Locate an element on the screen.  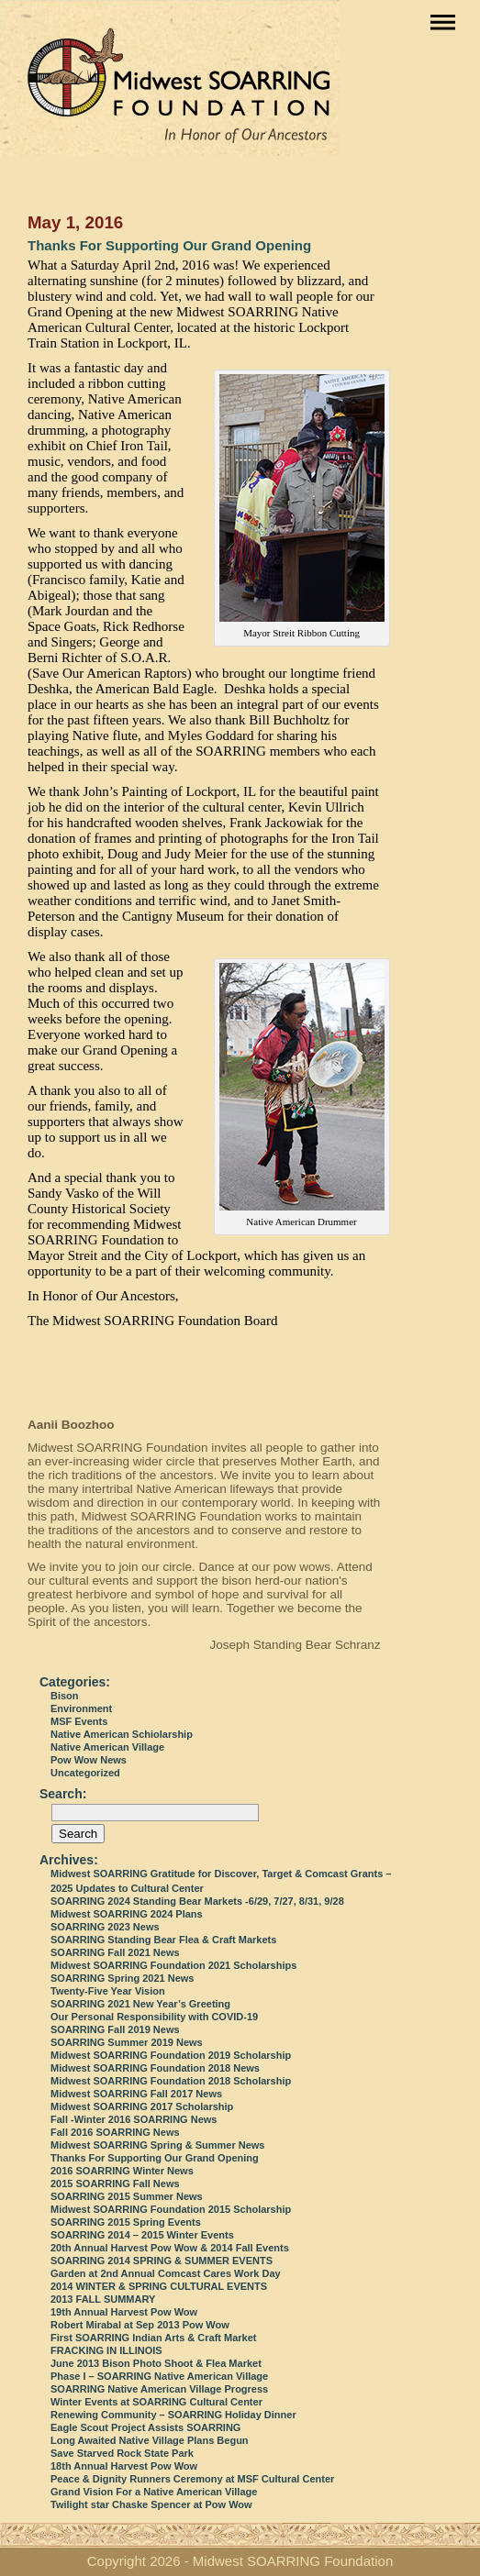
FRACKING IN ILLINOIS is located at coordinates (106, 2350).